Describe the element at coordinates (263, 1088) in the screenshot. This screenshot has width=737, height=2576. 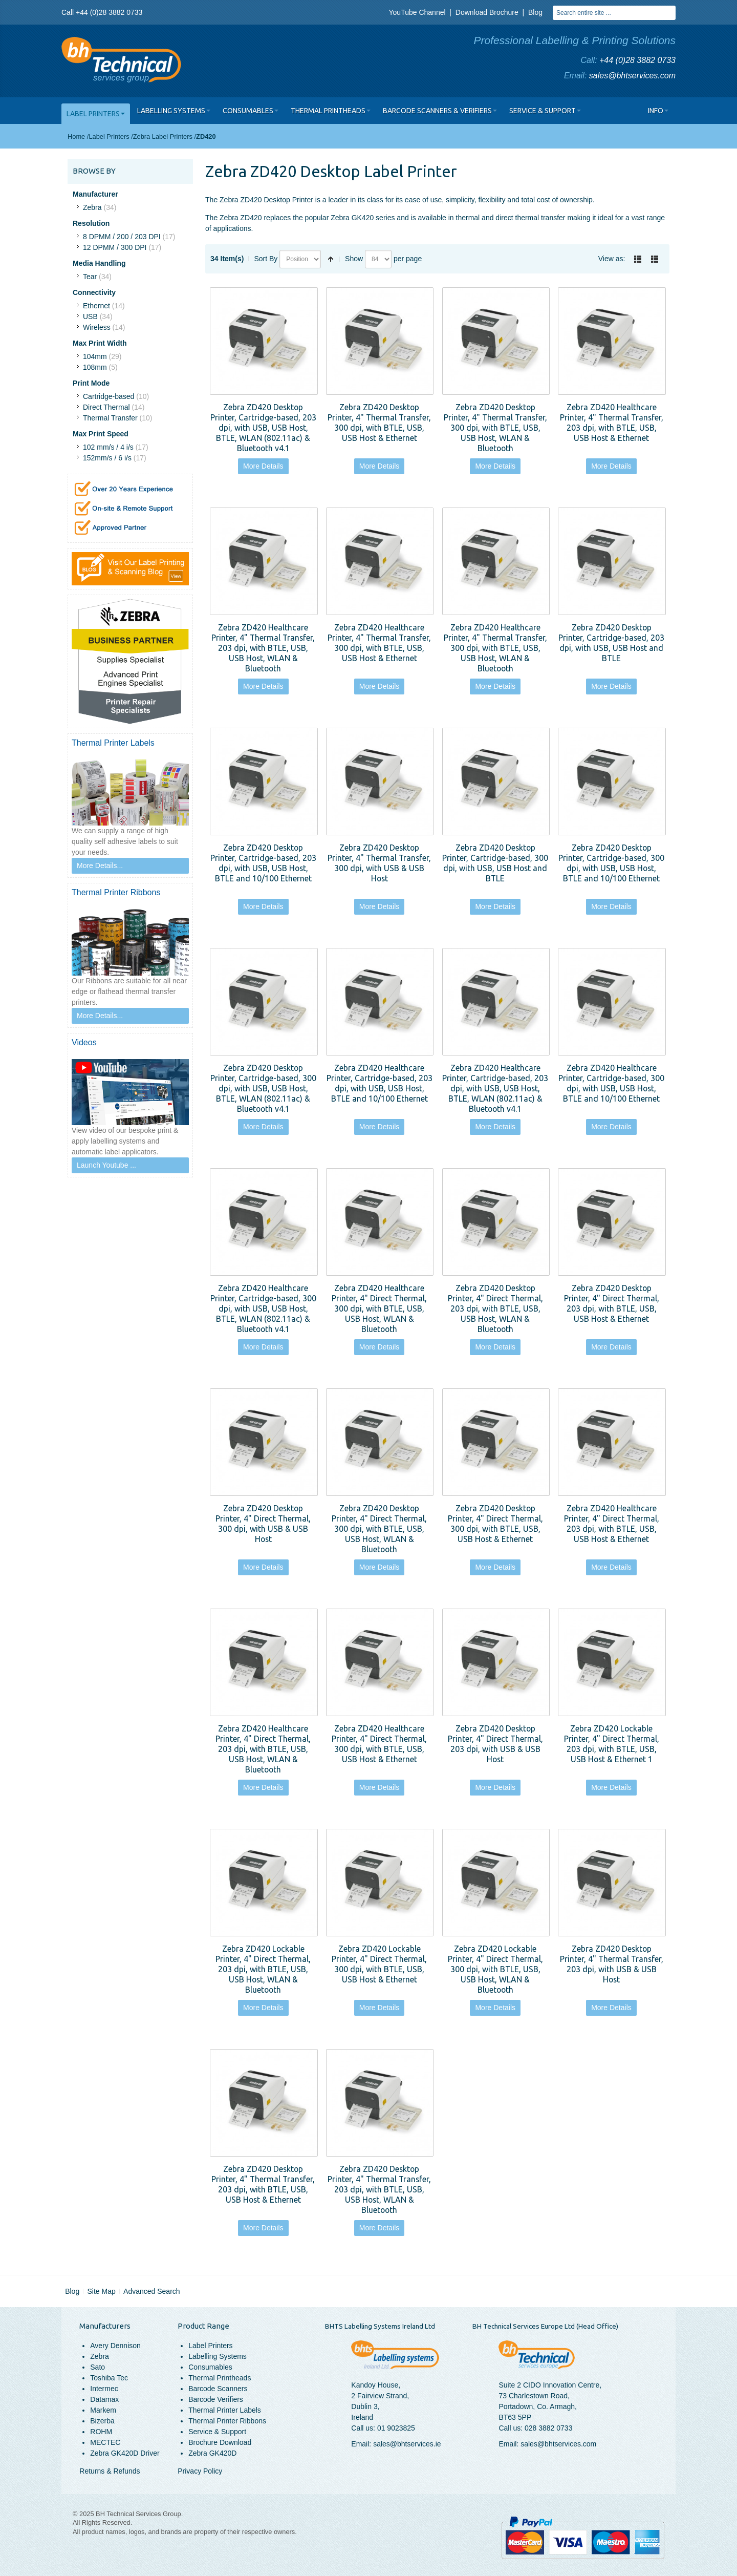
I see `Zebra ZD420 Desktop Printer, Cartridge-based, 300 dpi, with USB, USB Host, BTLE, WLAN (802.11ac) & Bluetooth v4.1` at that location.